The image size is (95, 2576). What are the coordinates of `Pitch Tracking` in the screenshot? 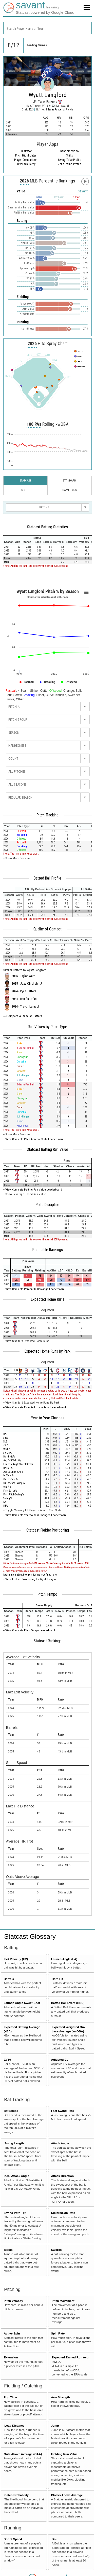 It's located at (48, 815).